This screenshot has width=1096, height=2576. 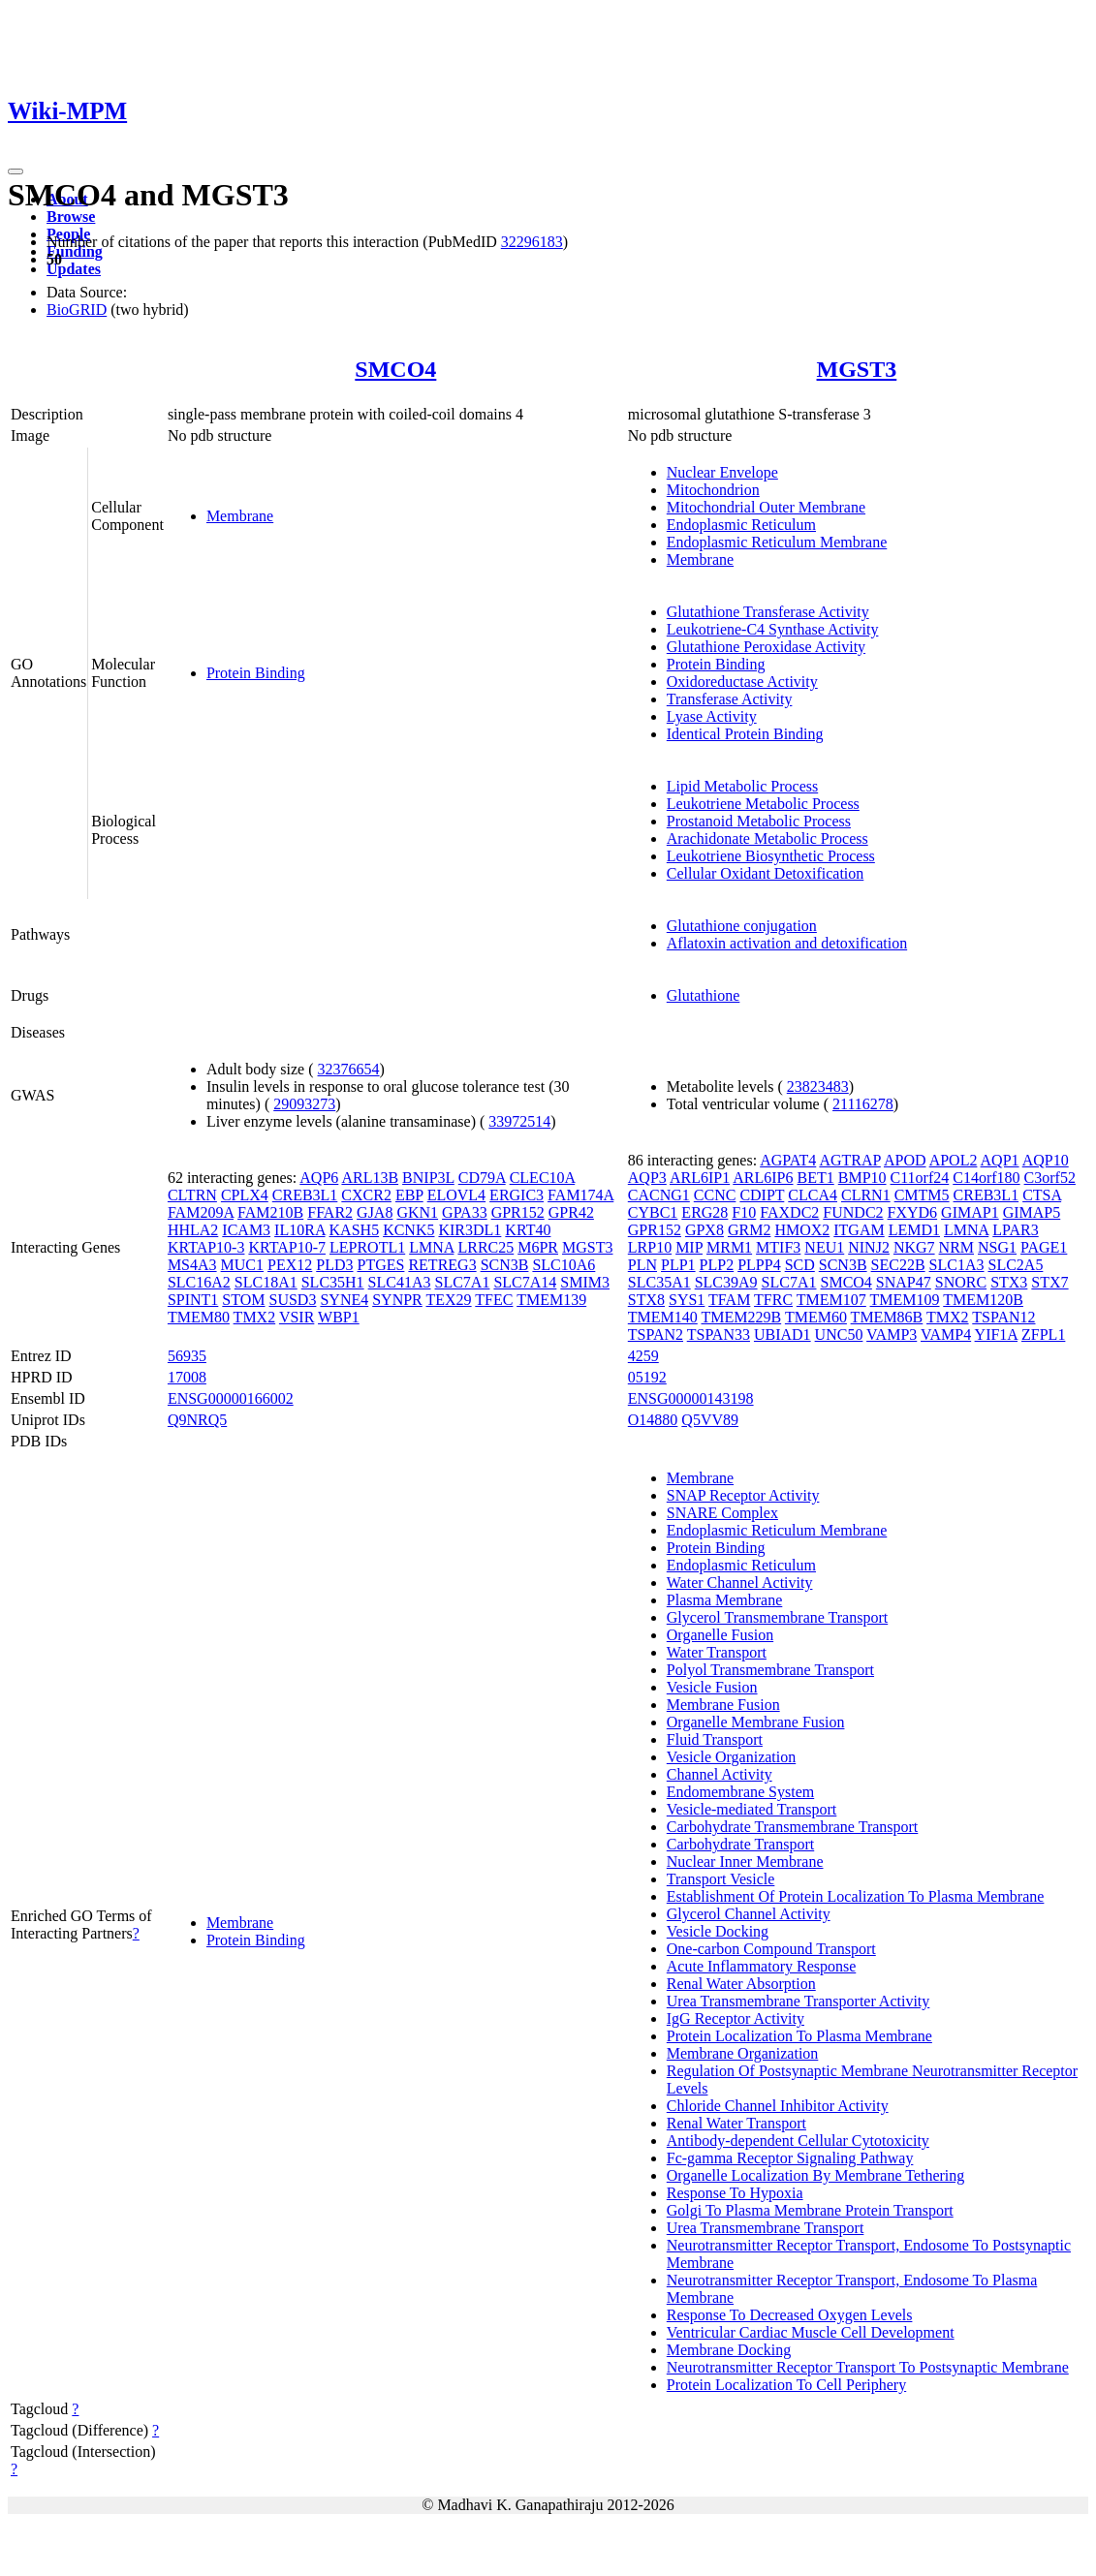 I want to click on CTSA, so click(x=1041, y=1195).